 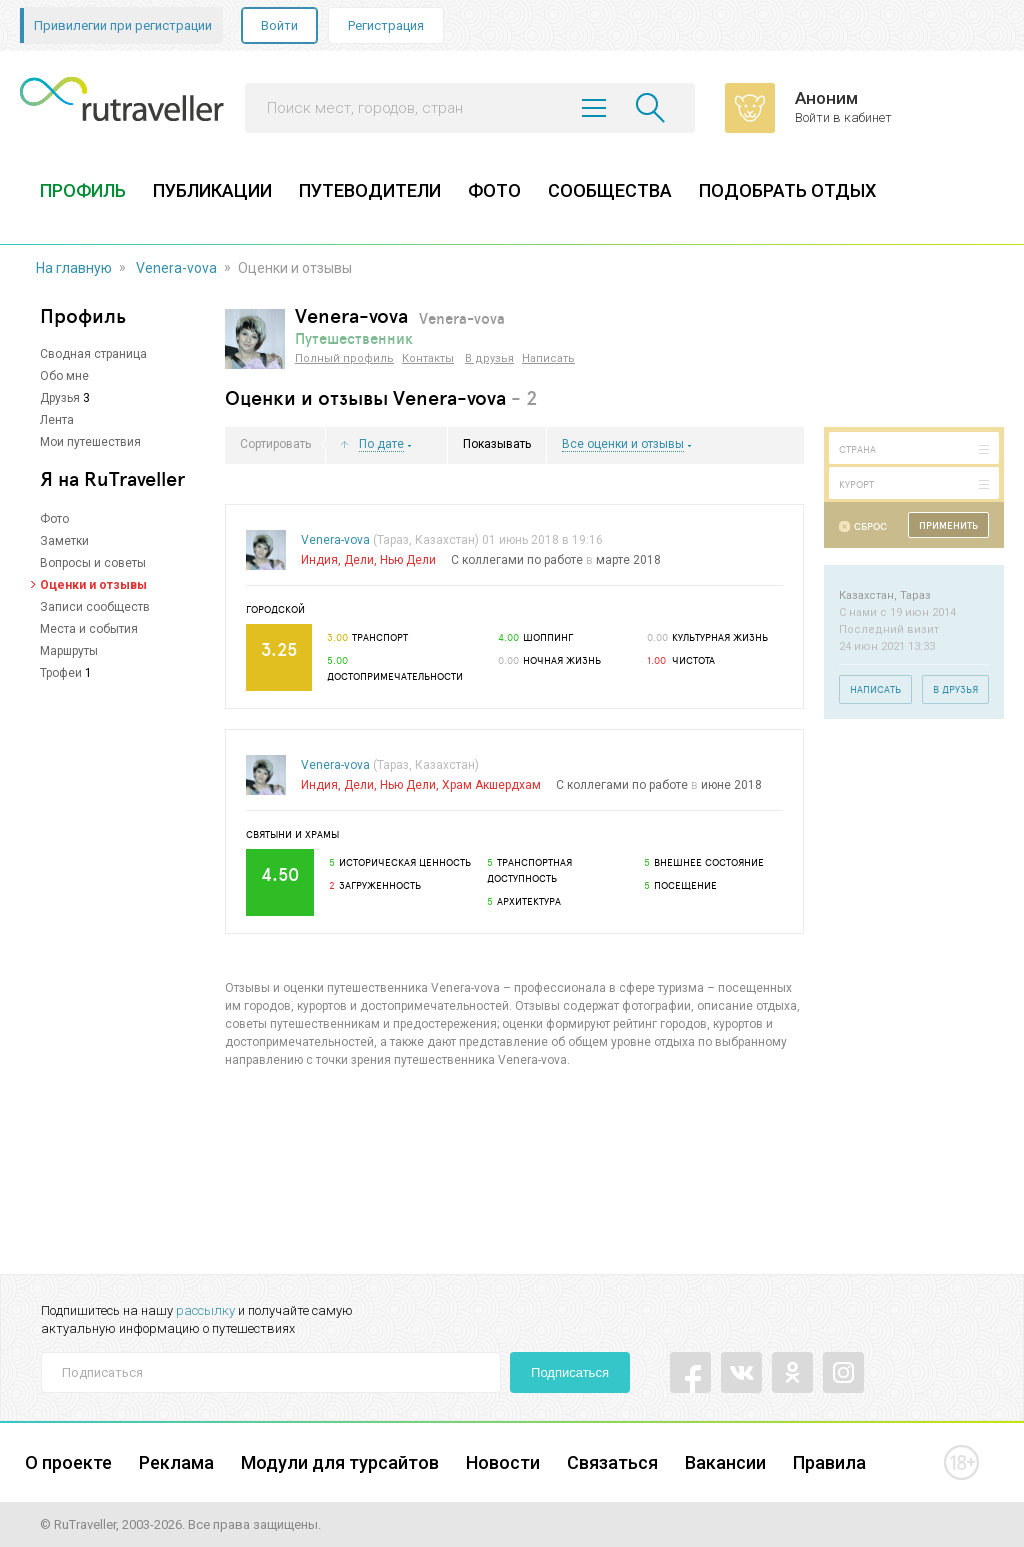 What do you see at coordinates (74, 268) in the screenshot?
I see `На главную` at bounding box center [74, 268].